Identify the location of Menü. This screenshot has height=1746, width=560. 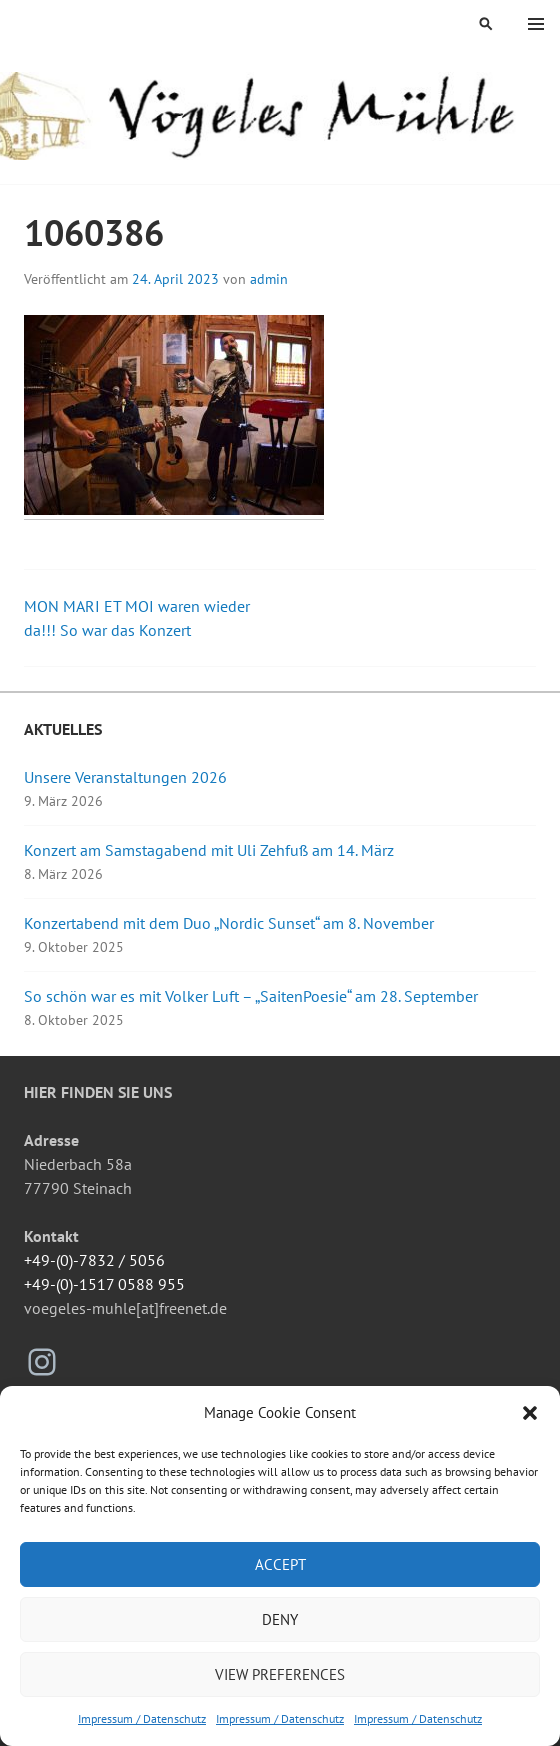
(536, 24).